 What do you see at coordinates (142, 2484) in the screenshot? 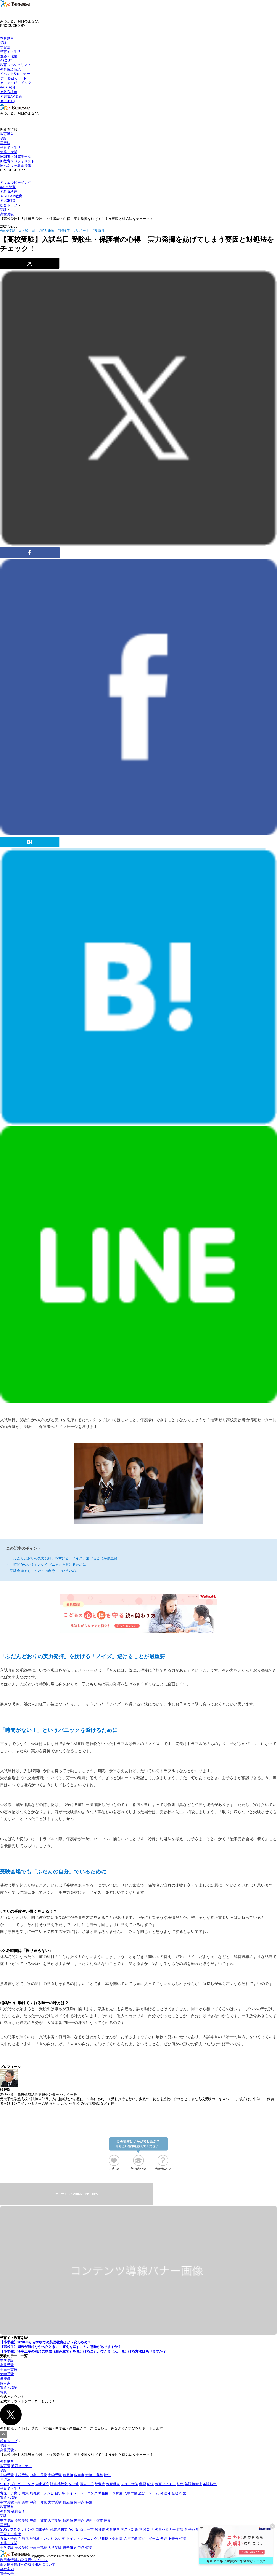
I see `学習` at bounding box center [142, 2484].